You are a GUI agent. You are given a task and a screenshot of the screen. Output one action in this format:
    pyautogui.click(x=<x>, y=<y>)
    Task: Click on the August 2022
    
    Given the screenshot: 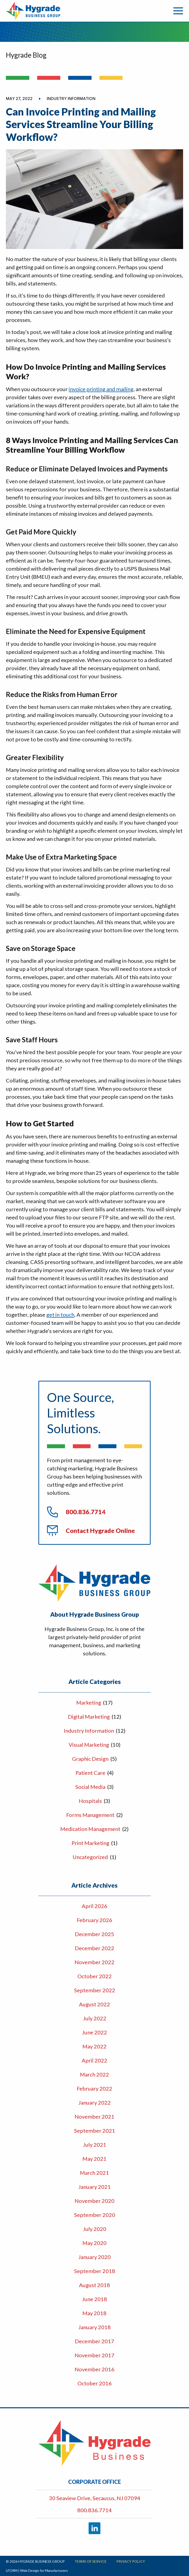 What is the action you would take?
    pyautogui.click(x=94, y=2004)
    